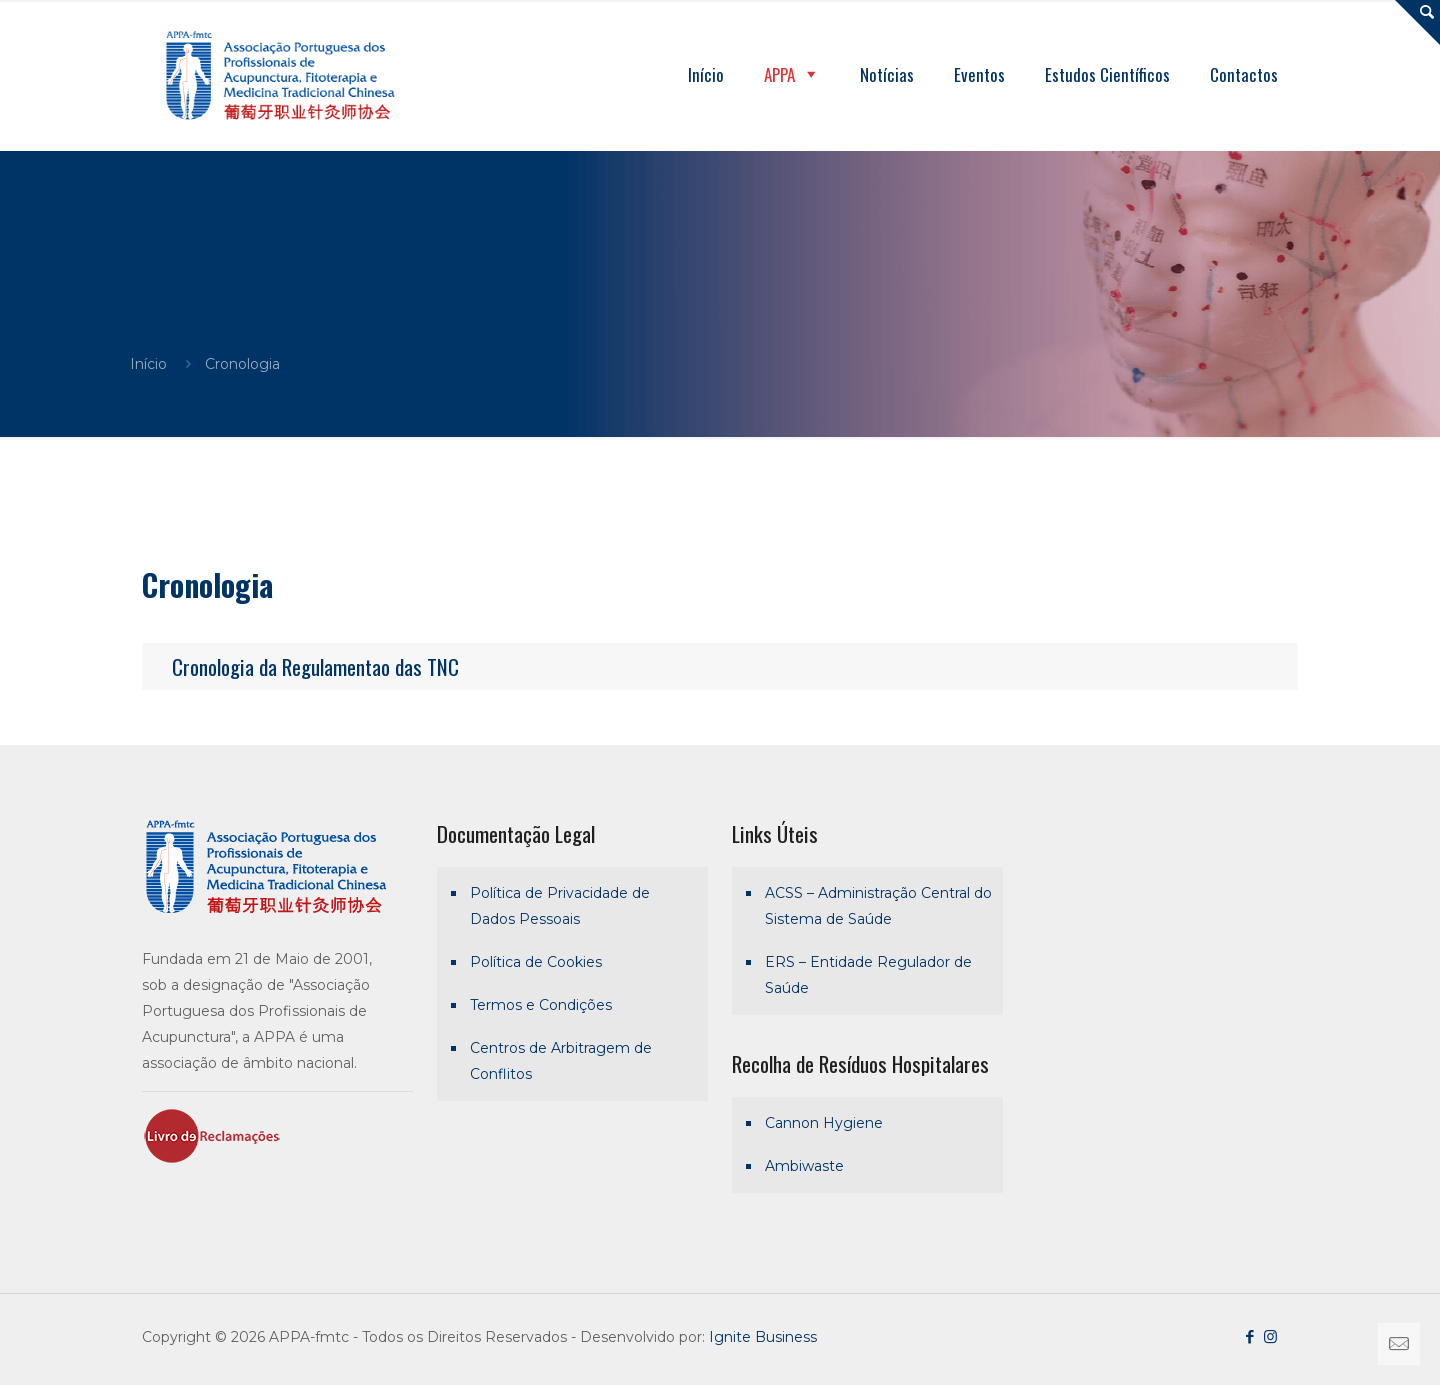 Image resolution: width=1440 pixels, height=1385 pixels. Describe the element at coordinates (541, 1005) in the screenshot. I see `Termos e Condições` at that location.